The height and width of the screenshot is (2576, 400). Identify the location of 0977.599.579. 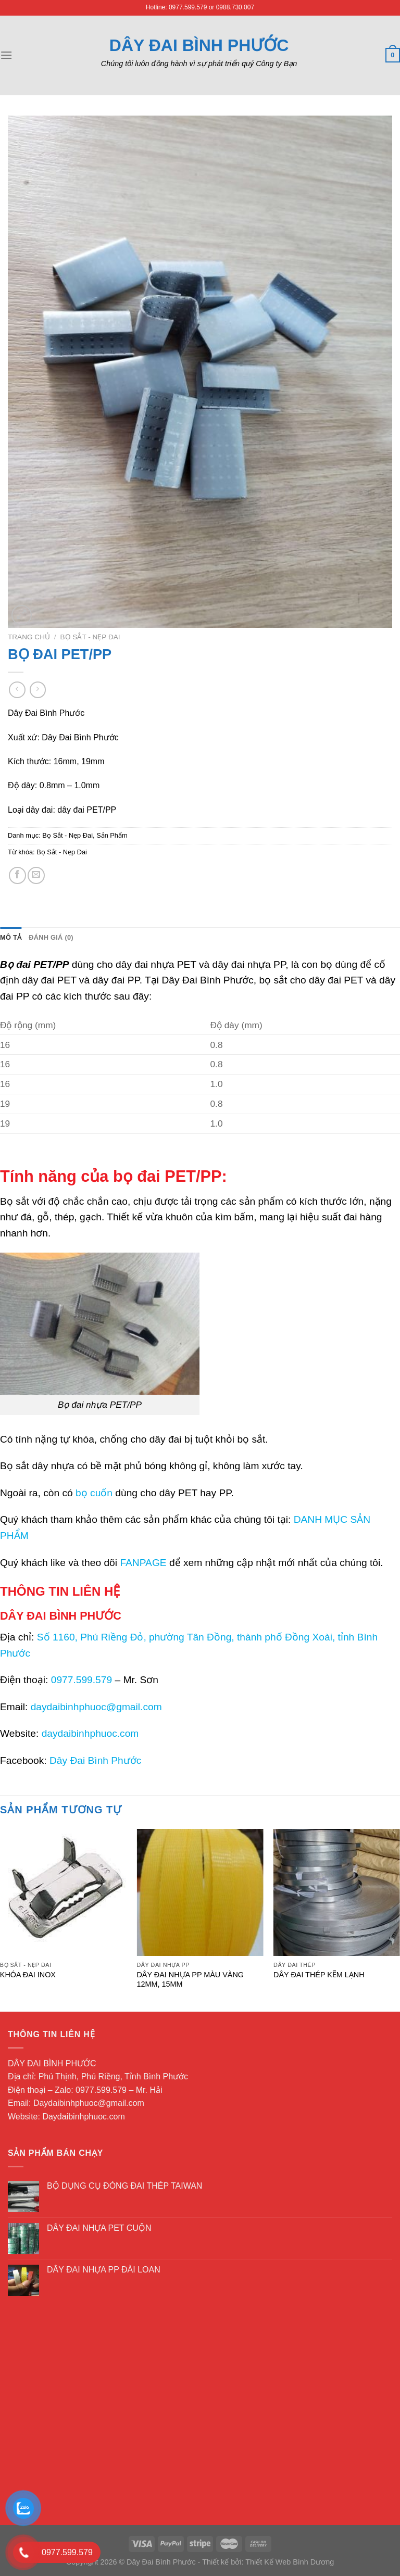
(81, 1679).